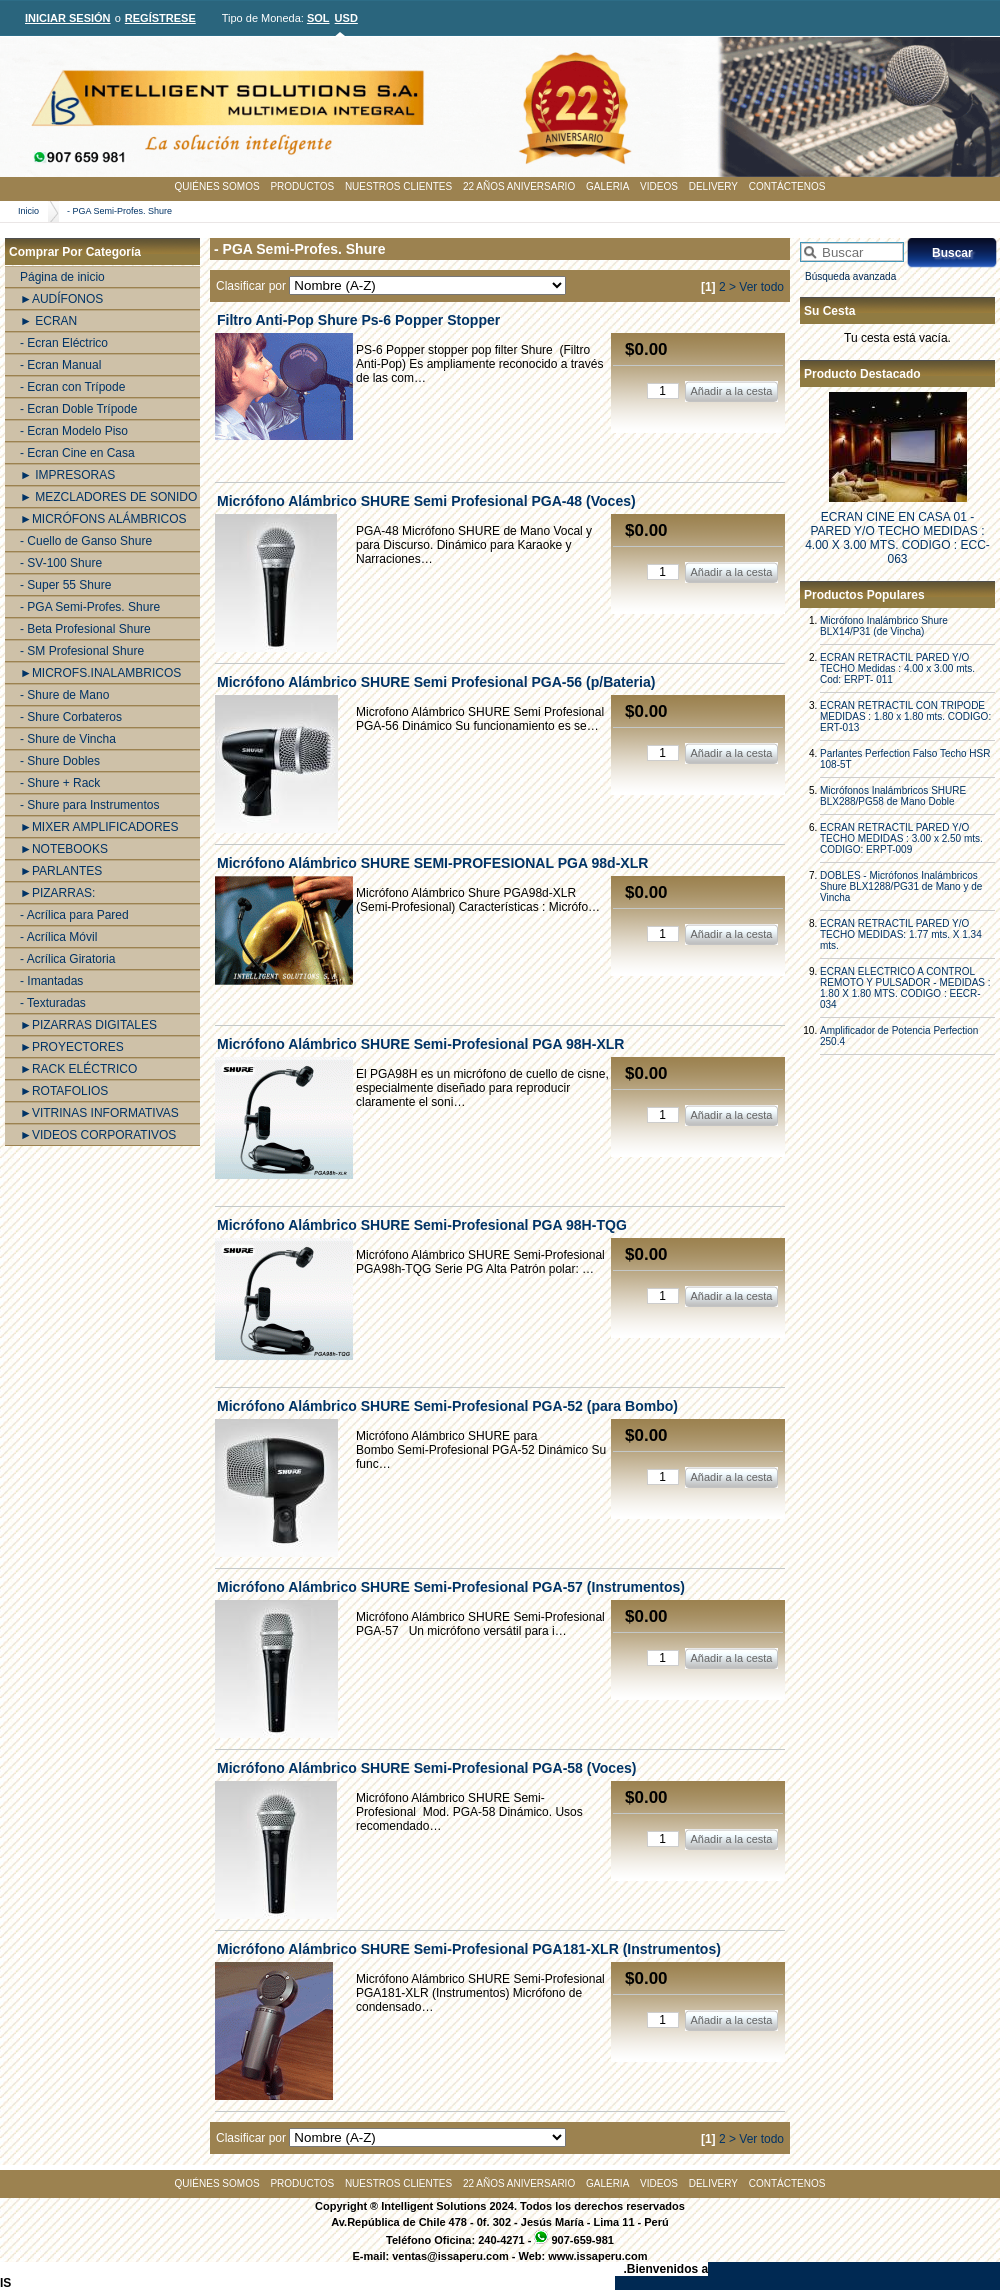 The width and height of the screenshot is (1000, 2290). I want to click on - Beta Profesional Shure, so click(85, 629).